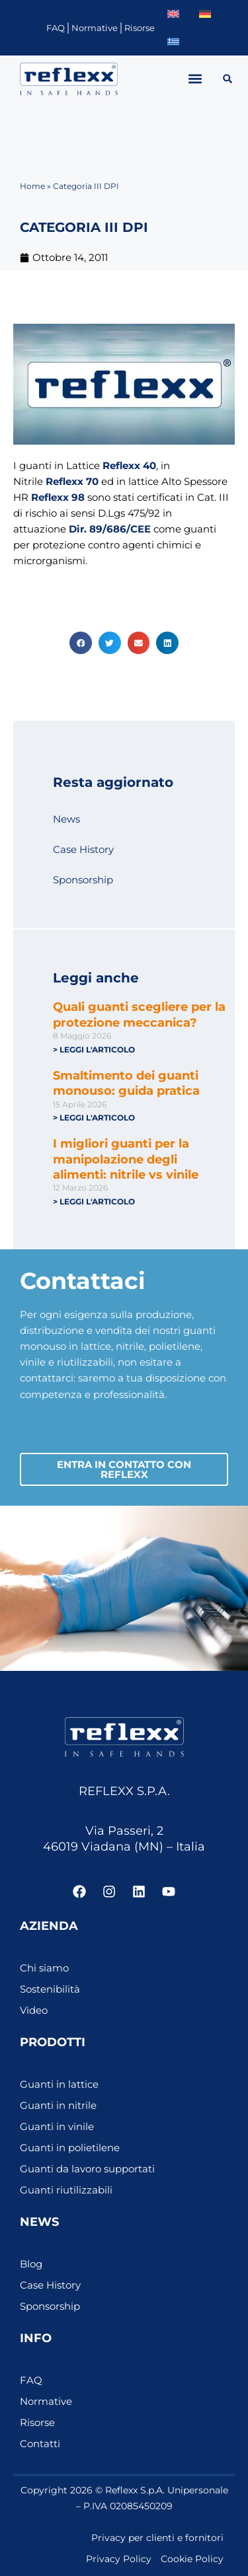  Describe the element at coordinates (58, 2106) in the screenshot. I see `Guanti in nitrile` at that location.